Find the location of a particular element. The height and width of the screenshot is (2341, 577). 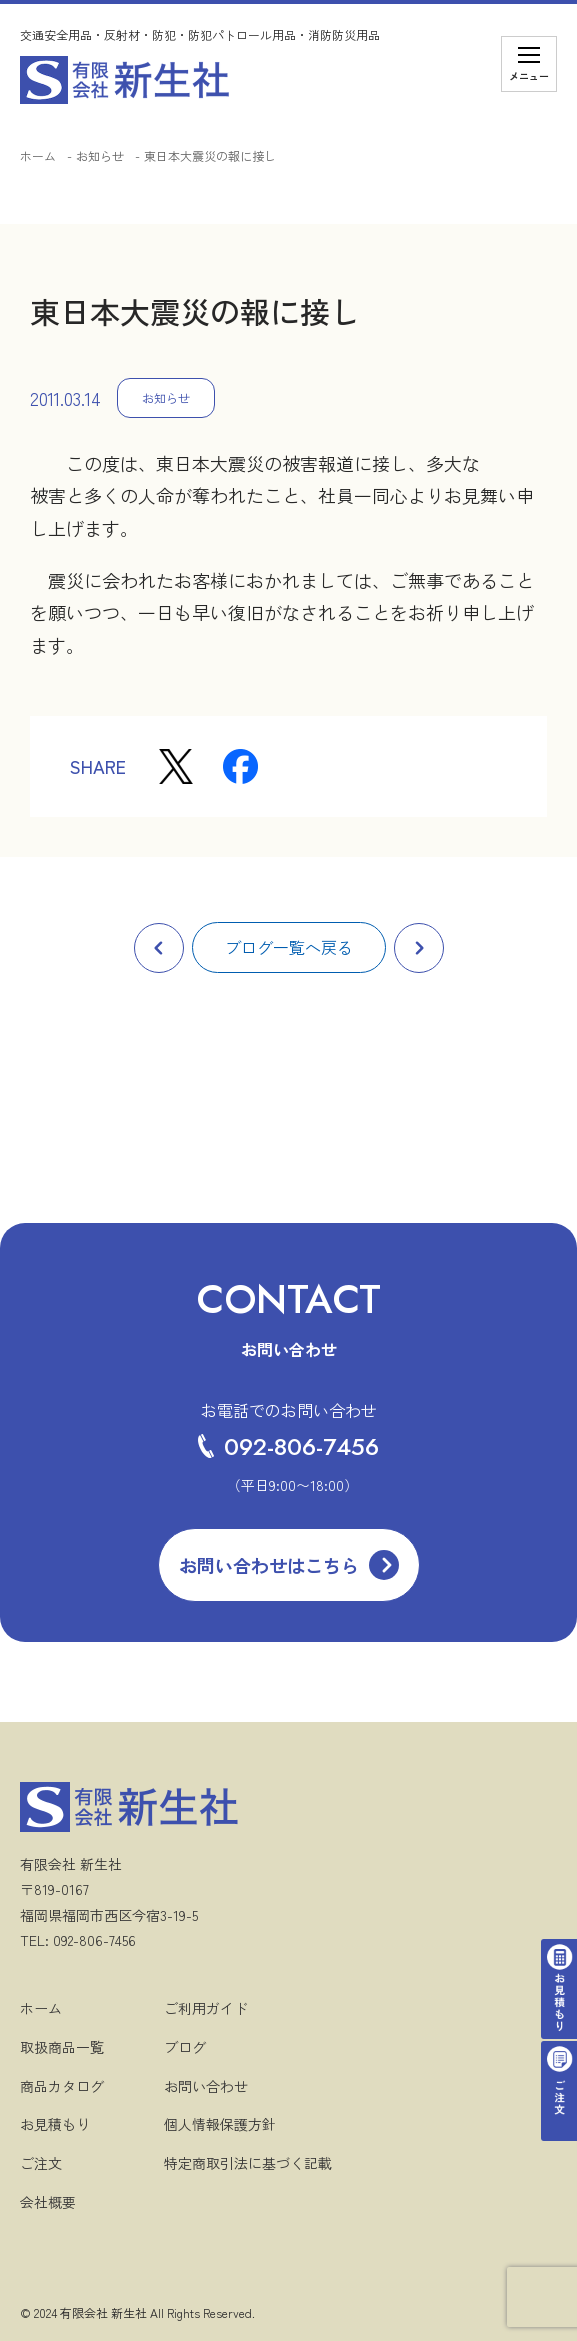

特定商取引法に基づく記載 is located at coordinates (248, 2163).